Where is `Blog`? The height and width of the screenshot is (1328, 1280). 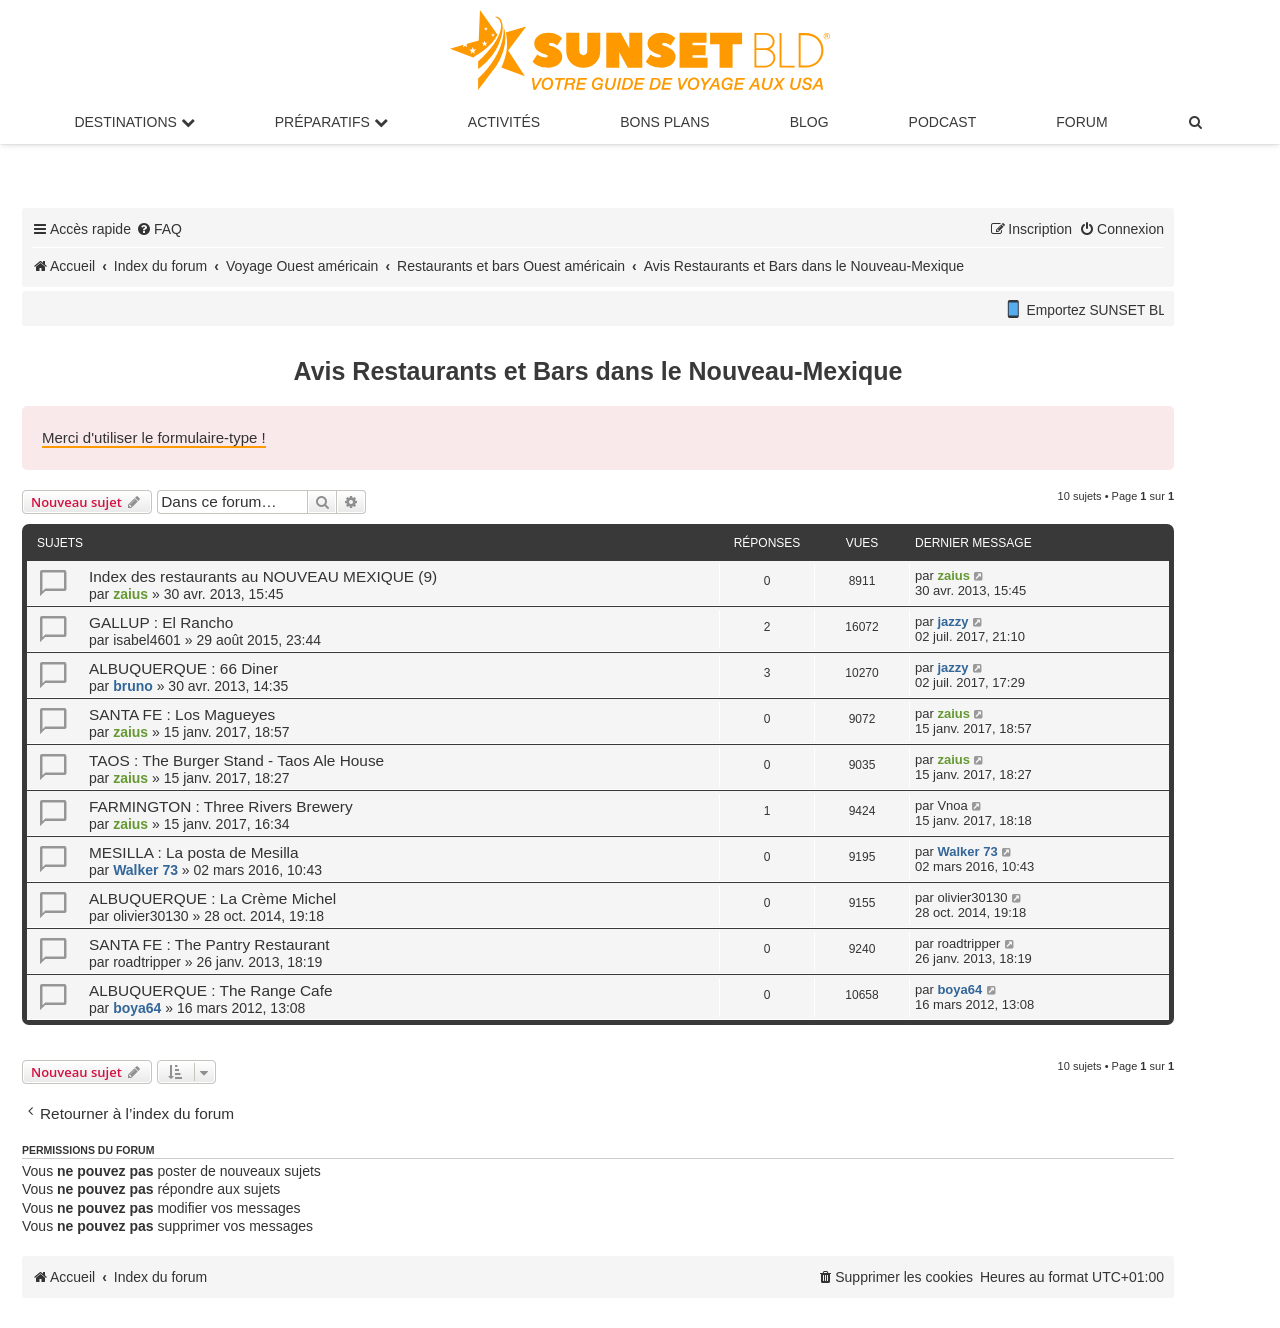 Blog is located at coordinates (809, 122).